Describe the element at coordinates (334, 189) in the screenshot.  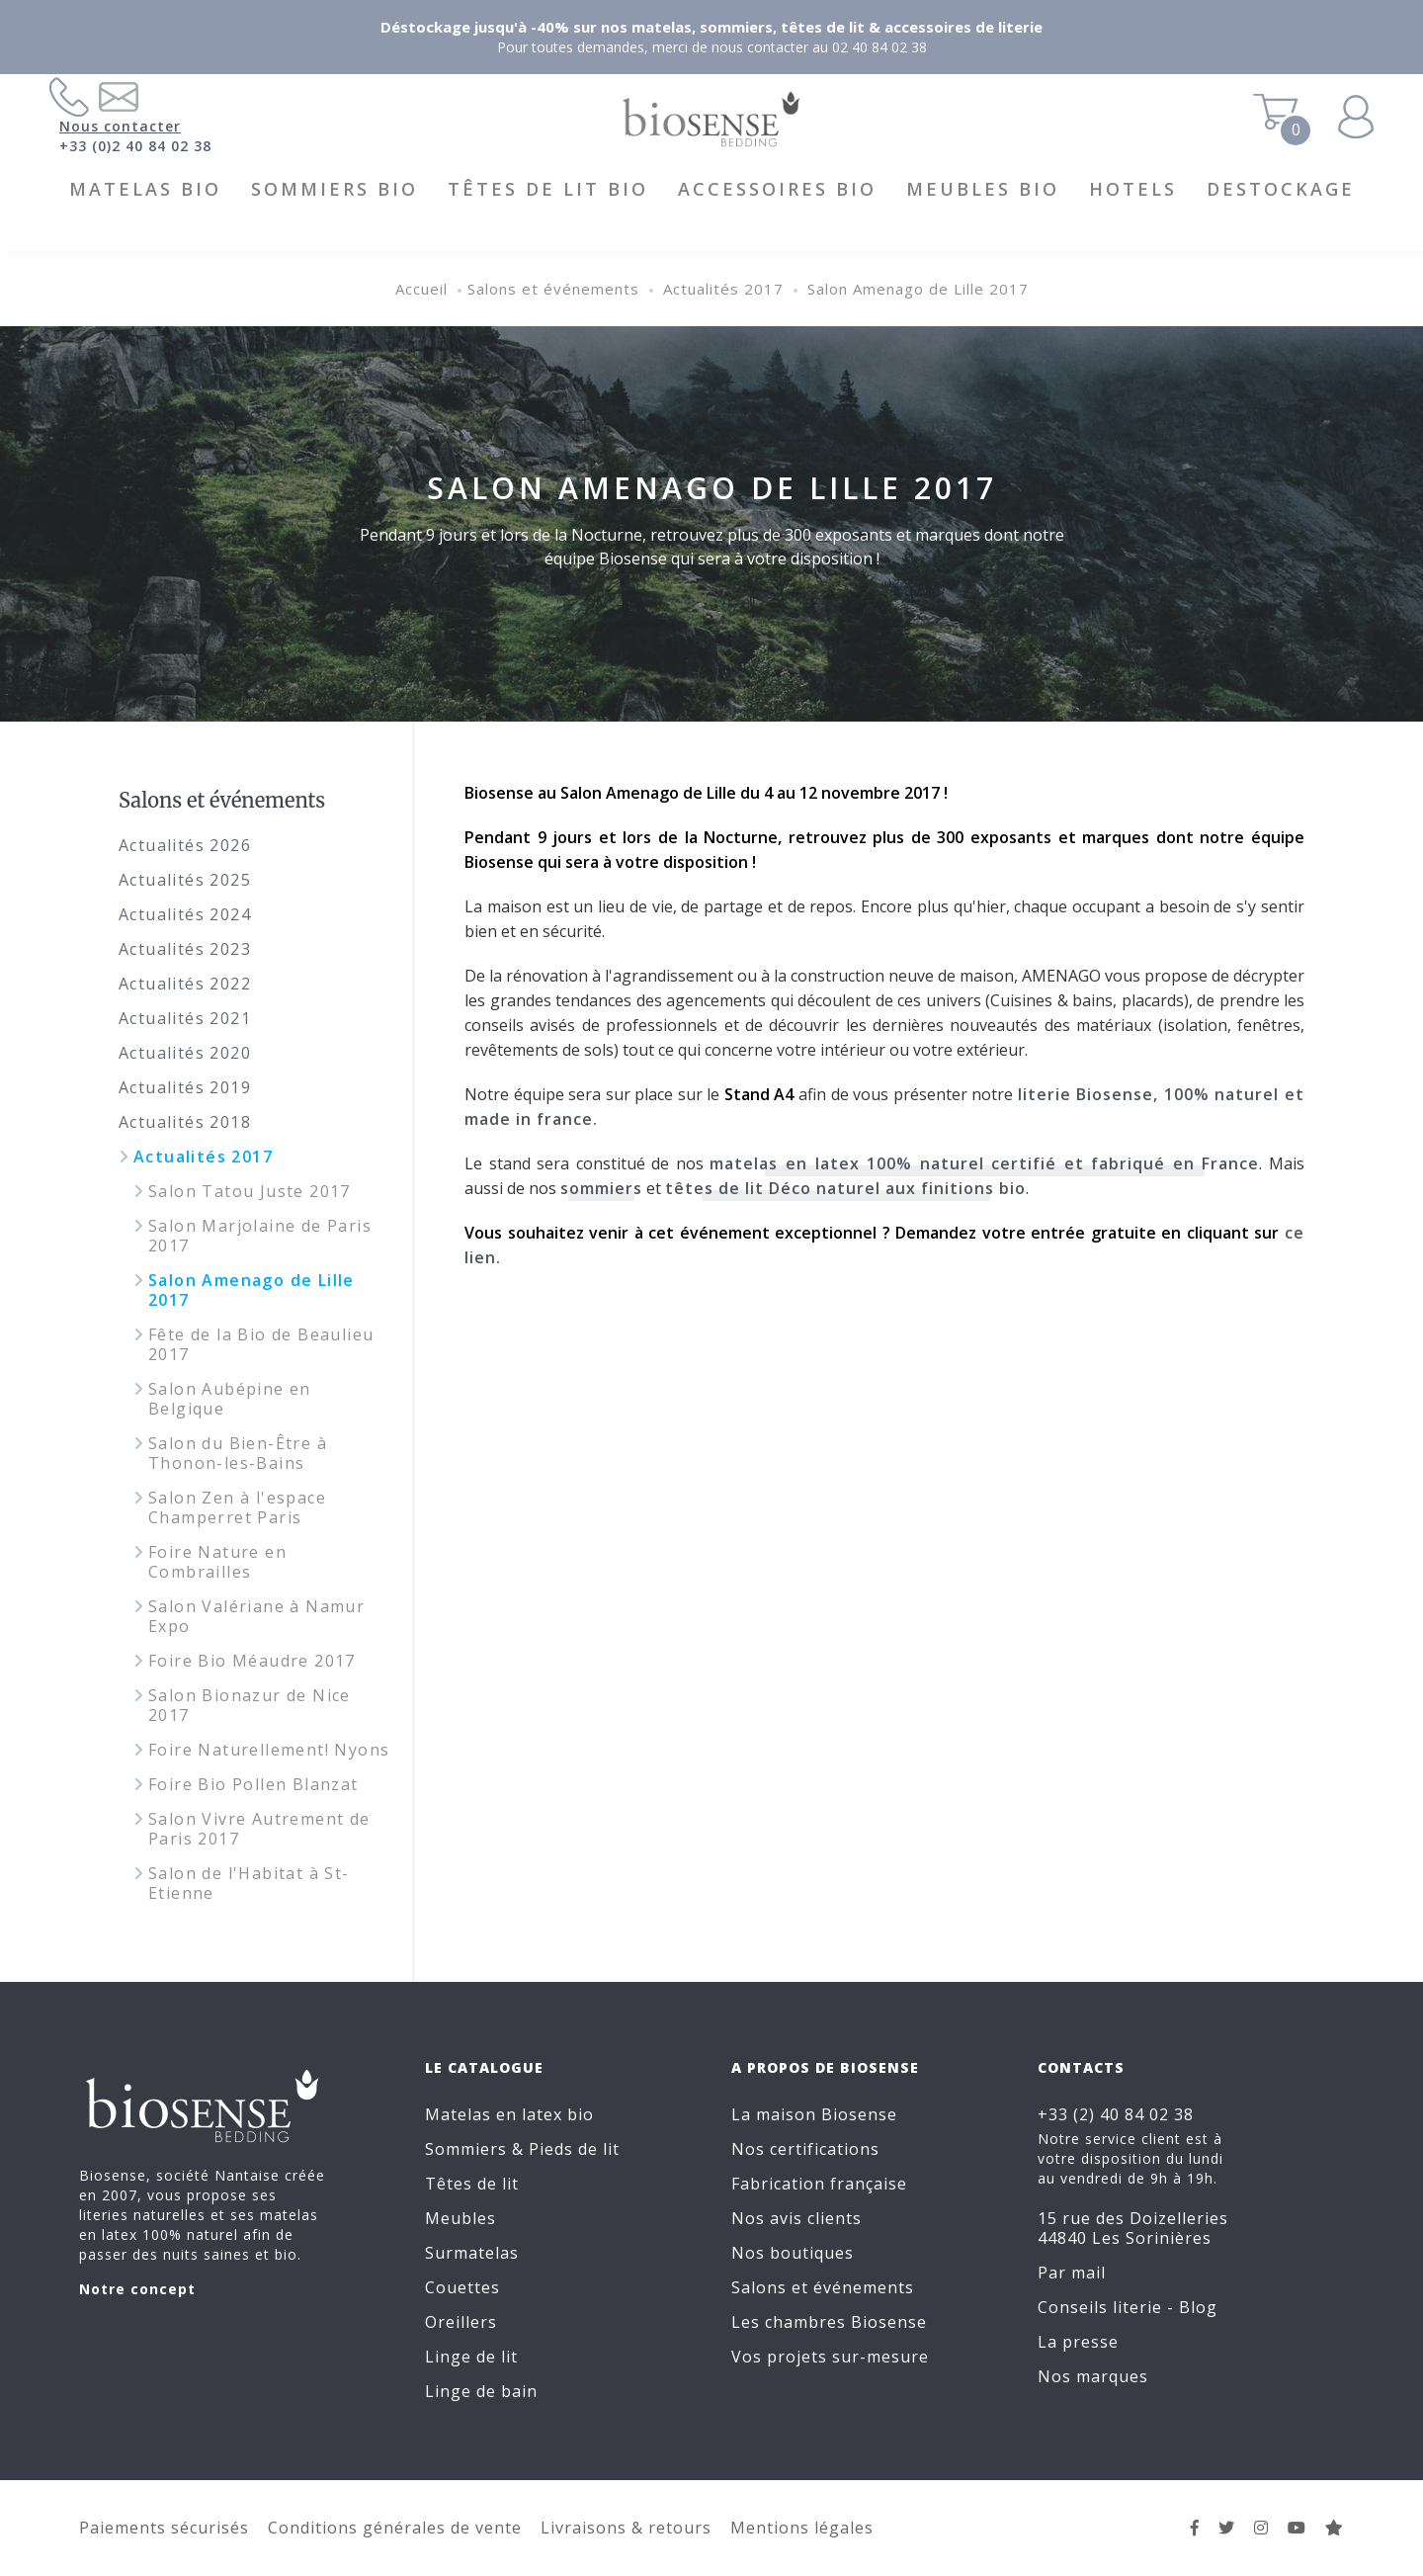
I see `Sommiers BIO` at that location.